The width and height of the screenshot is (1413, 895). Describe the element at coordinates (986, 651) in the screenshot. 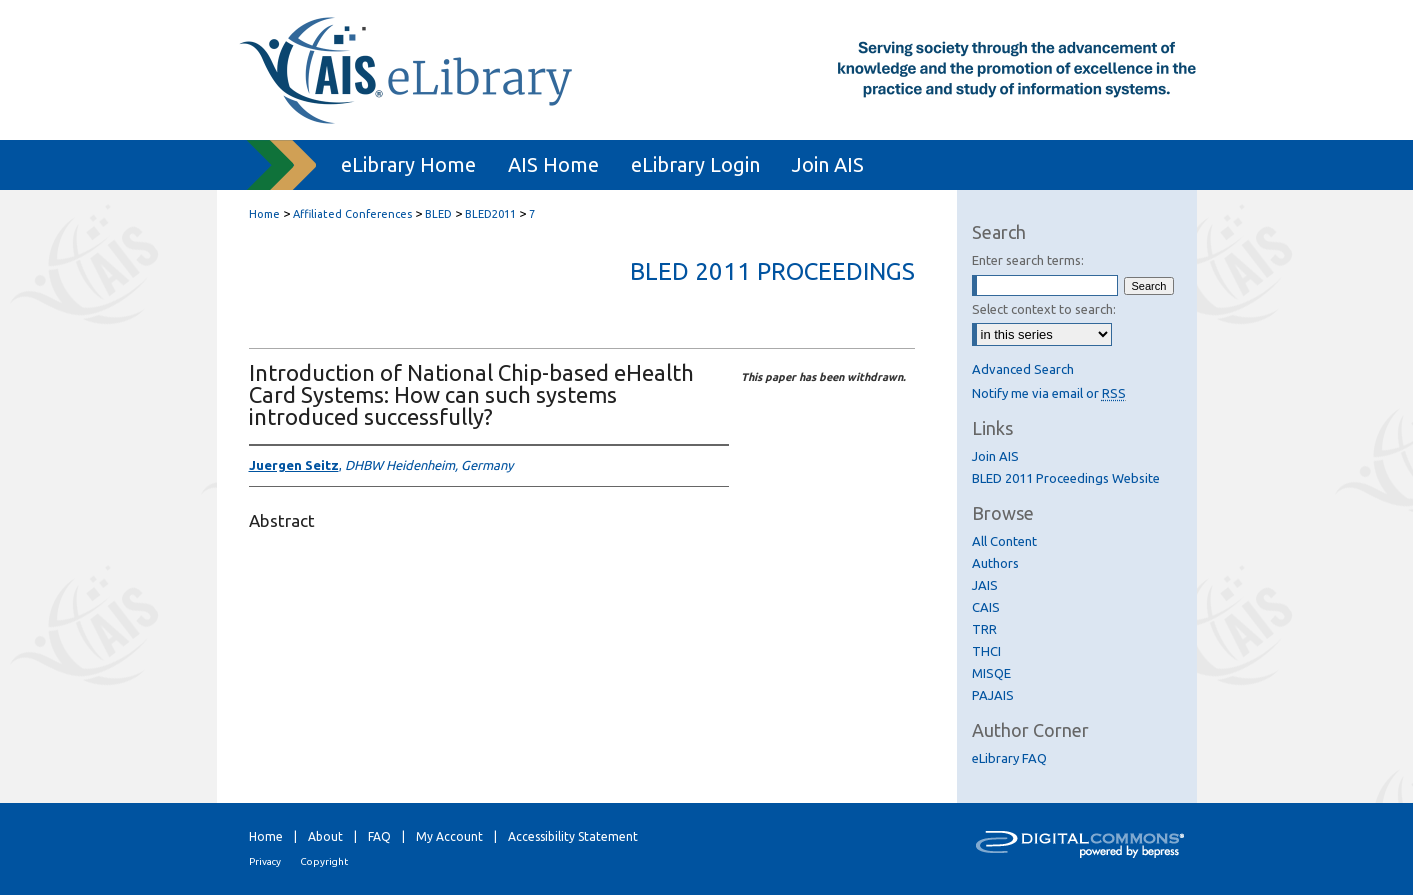

I see `THCI` at that location.